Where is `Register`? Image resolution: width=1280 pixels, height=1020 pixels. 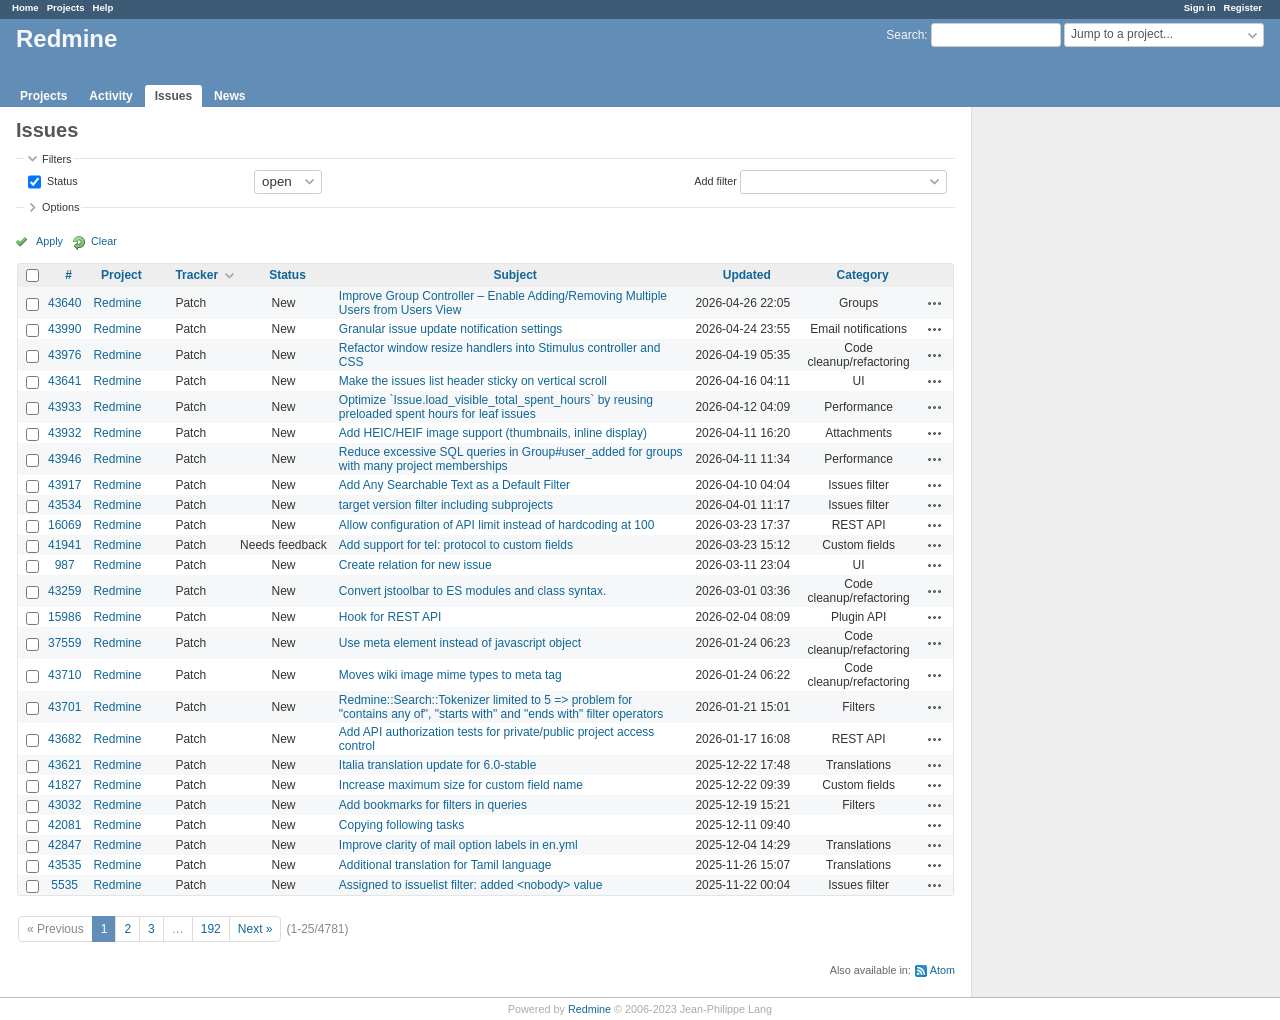 Register is located at coordinates (1243, 7).